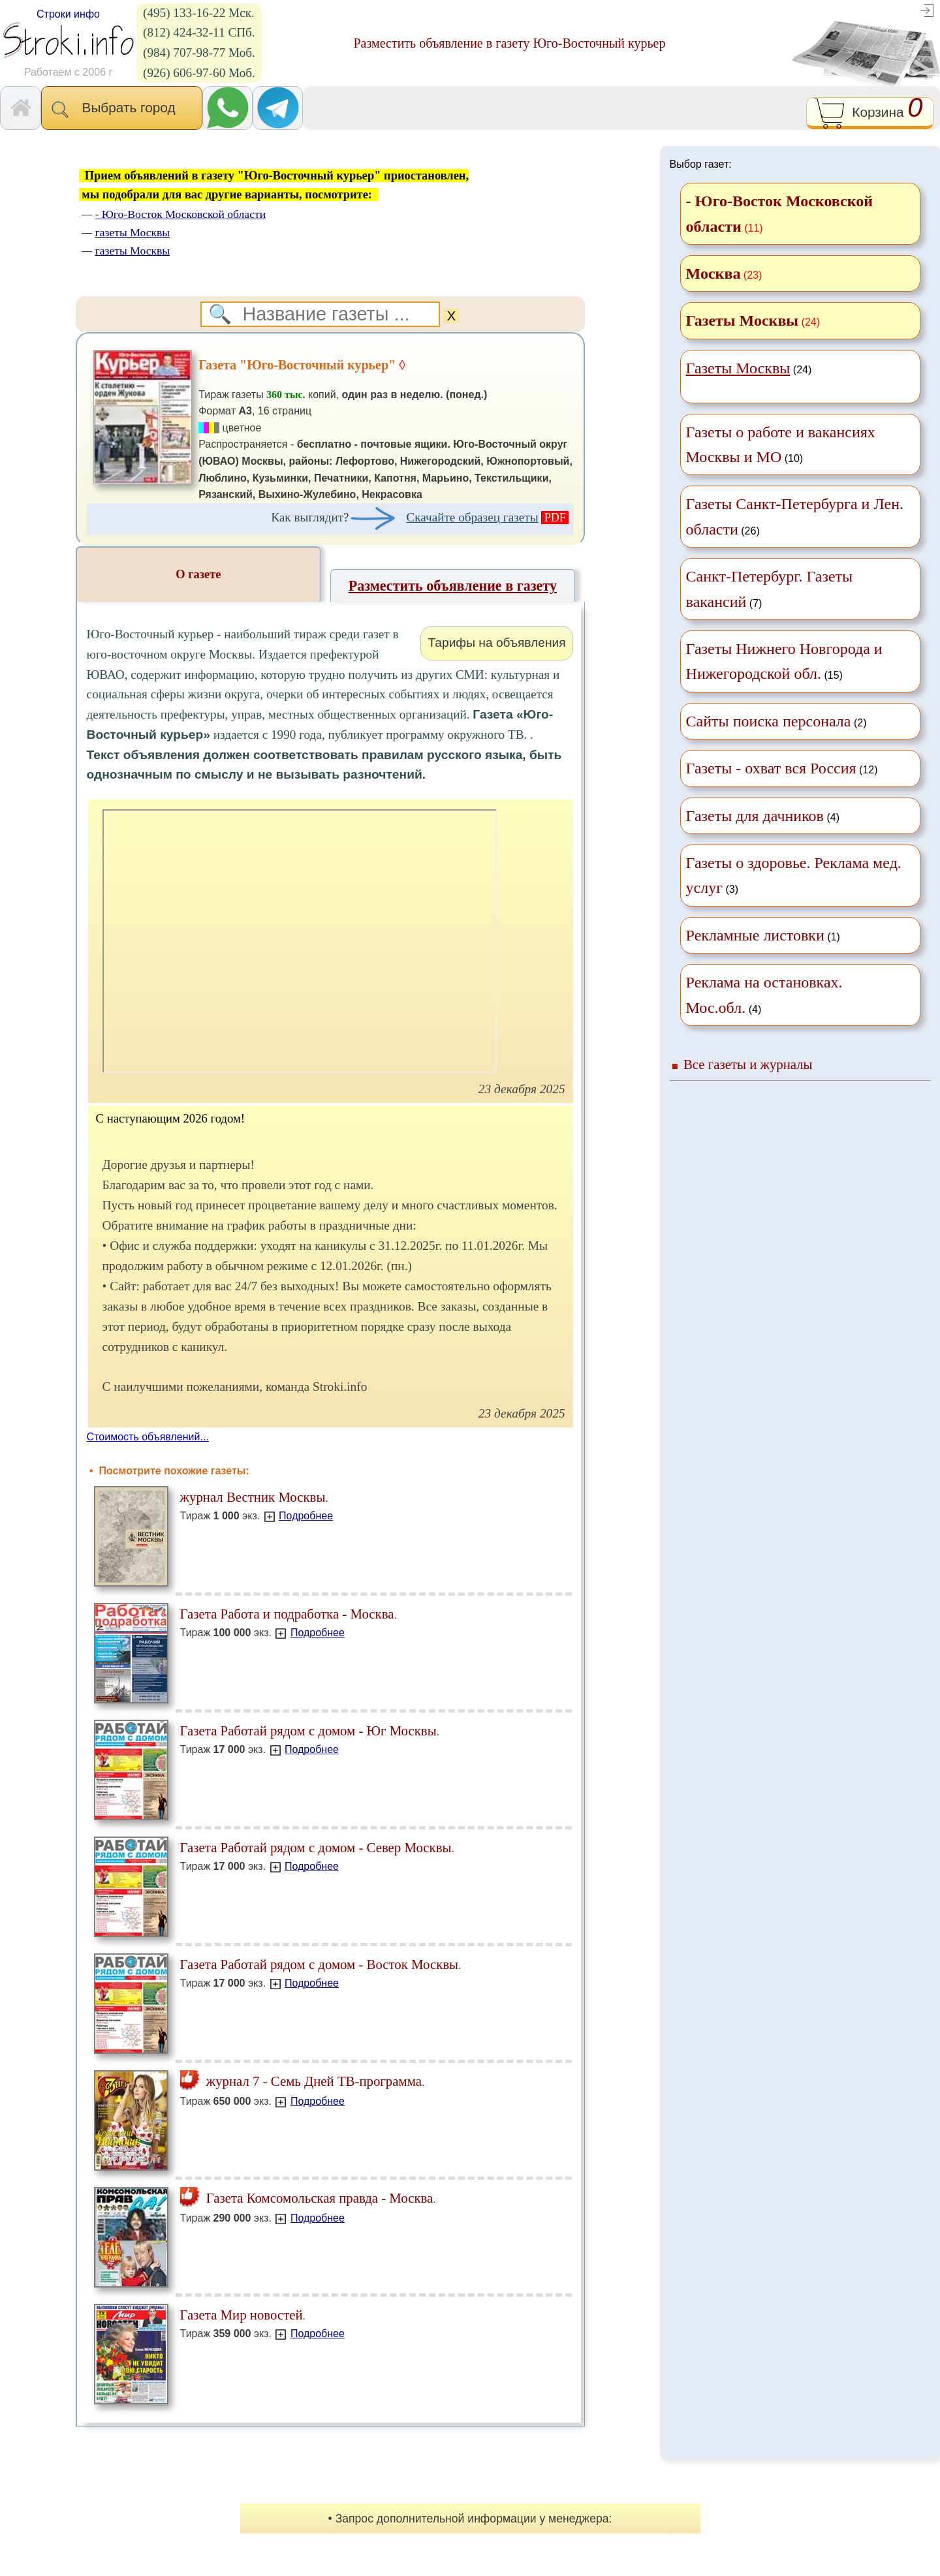 The height and width of the screenshot is (2576, 940). What do you see at coordinates (306, 2197) in the screenshot?
I see `Газета Комсомольская правда - Москва` at bounding box center [306, 2197].